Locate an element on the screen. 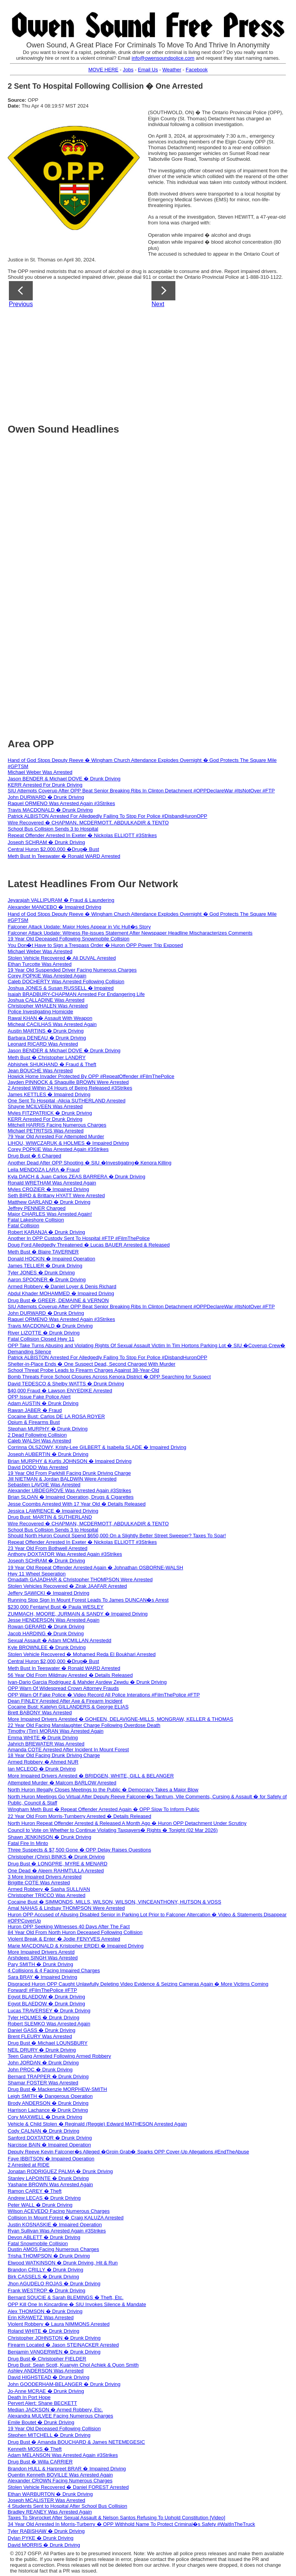 Image resolution: width=296 pixels, height=2576 pixels. Huron OPP Seeking Witnesses 40 Days After The Fact is located at coordinates (69, 1926).